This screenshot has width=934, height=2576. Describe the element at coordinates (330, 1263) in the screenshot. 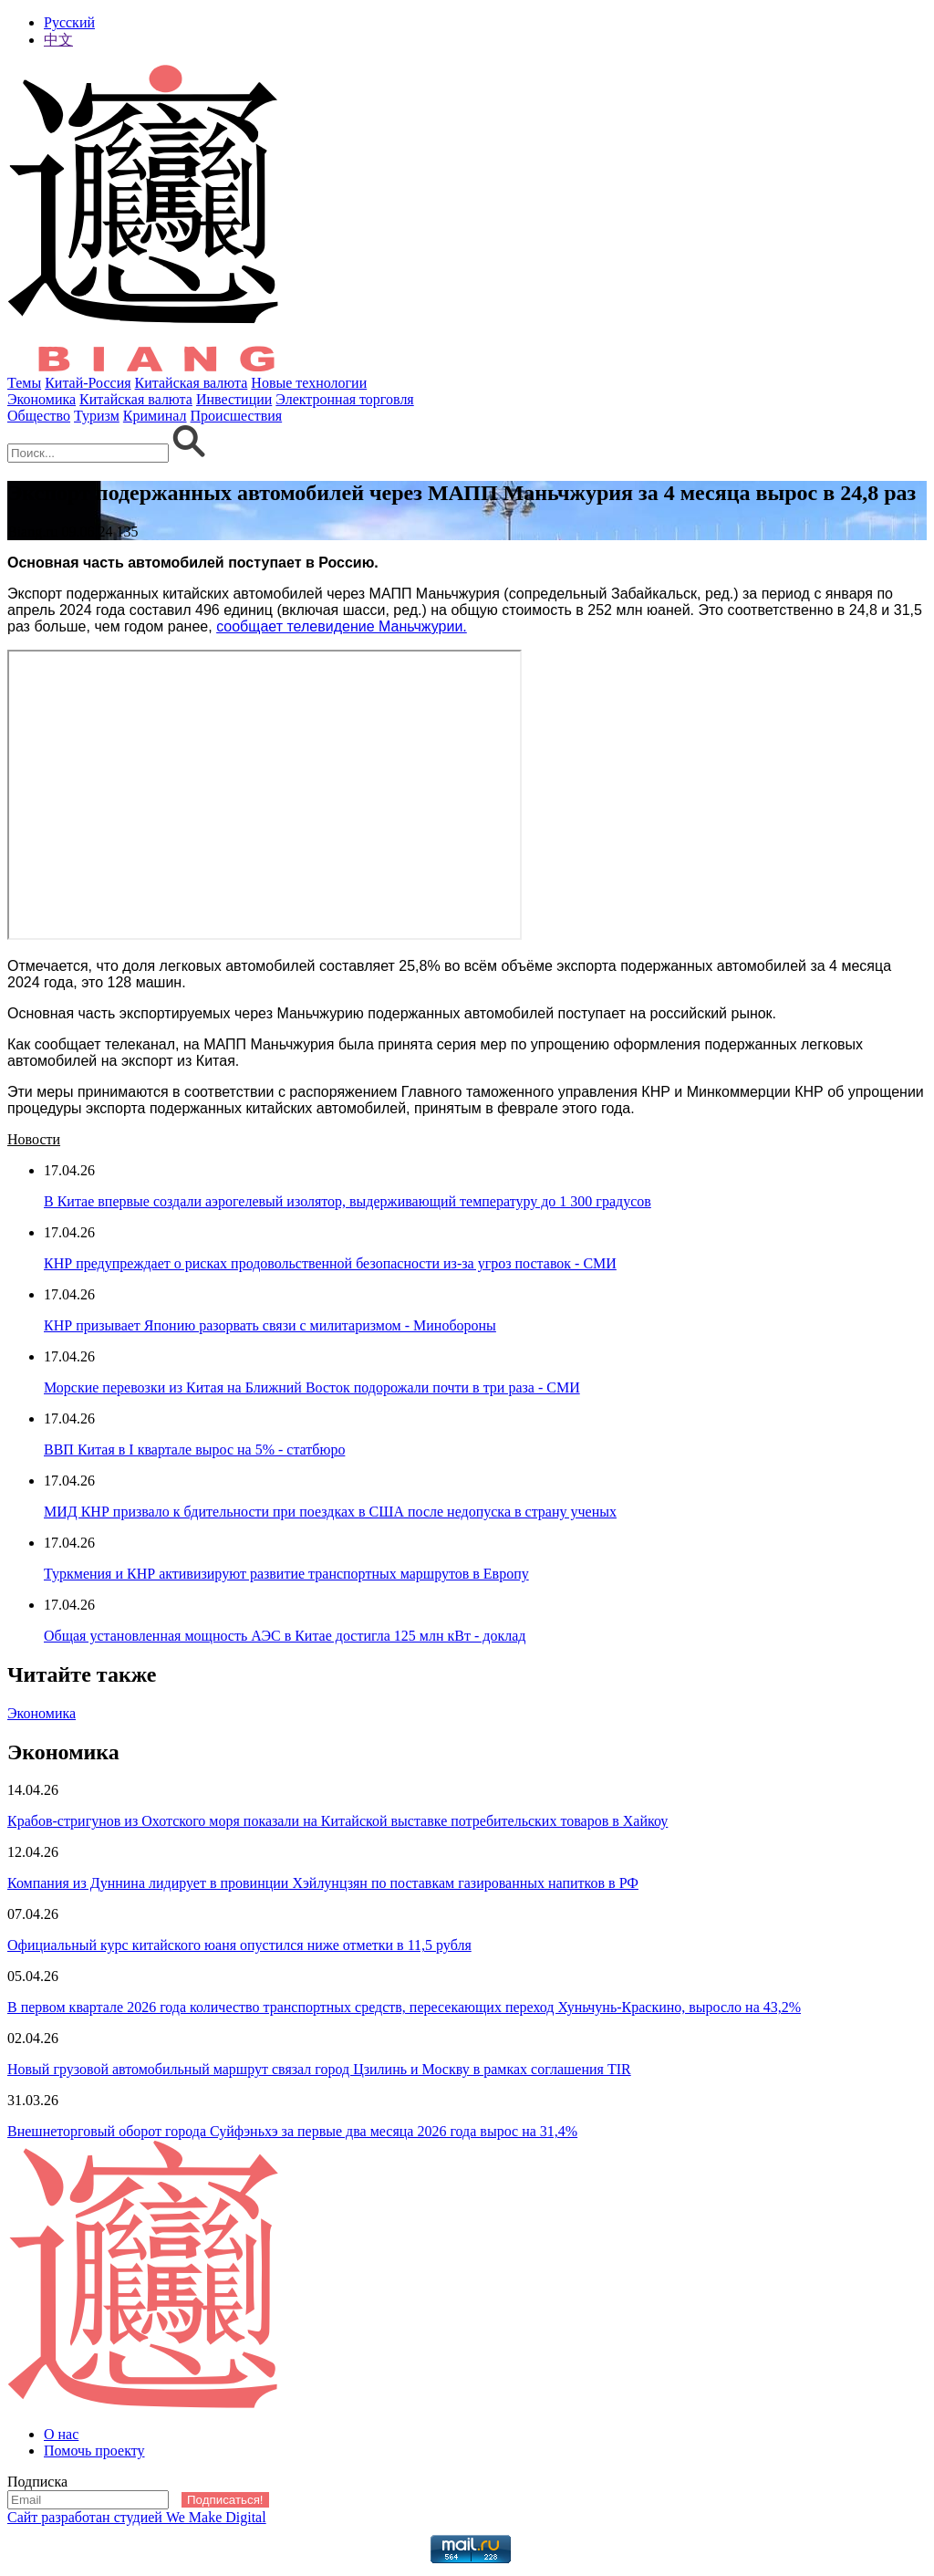

I see `КНР предупреждает о рисках продовольственной безопасности из-за угроз поставок - СМИ` at that location.